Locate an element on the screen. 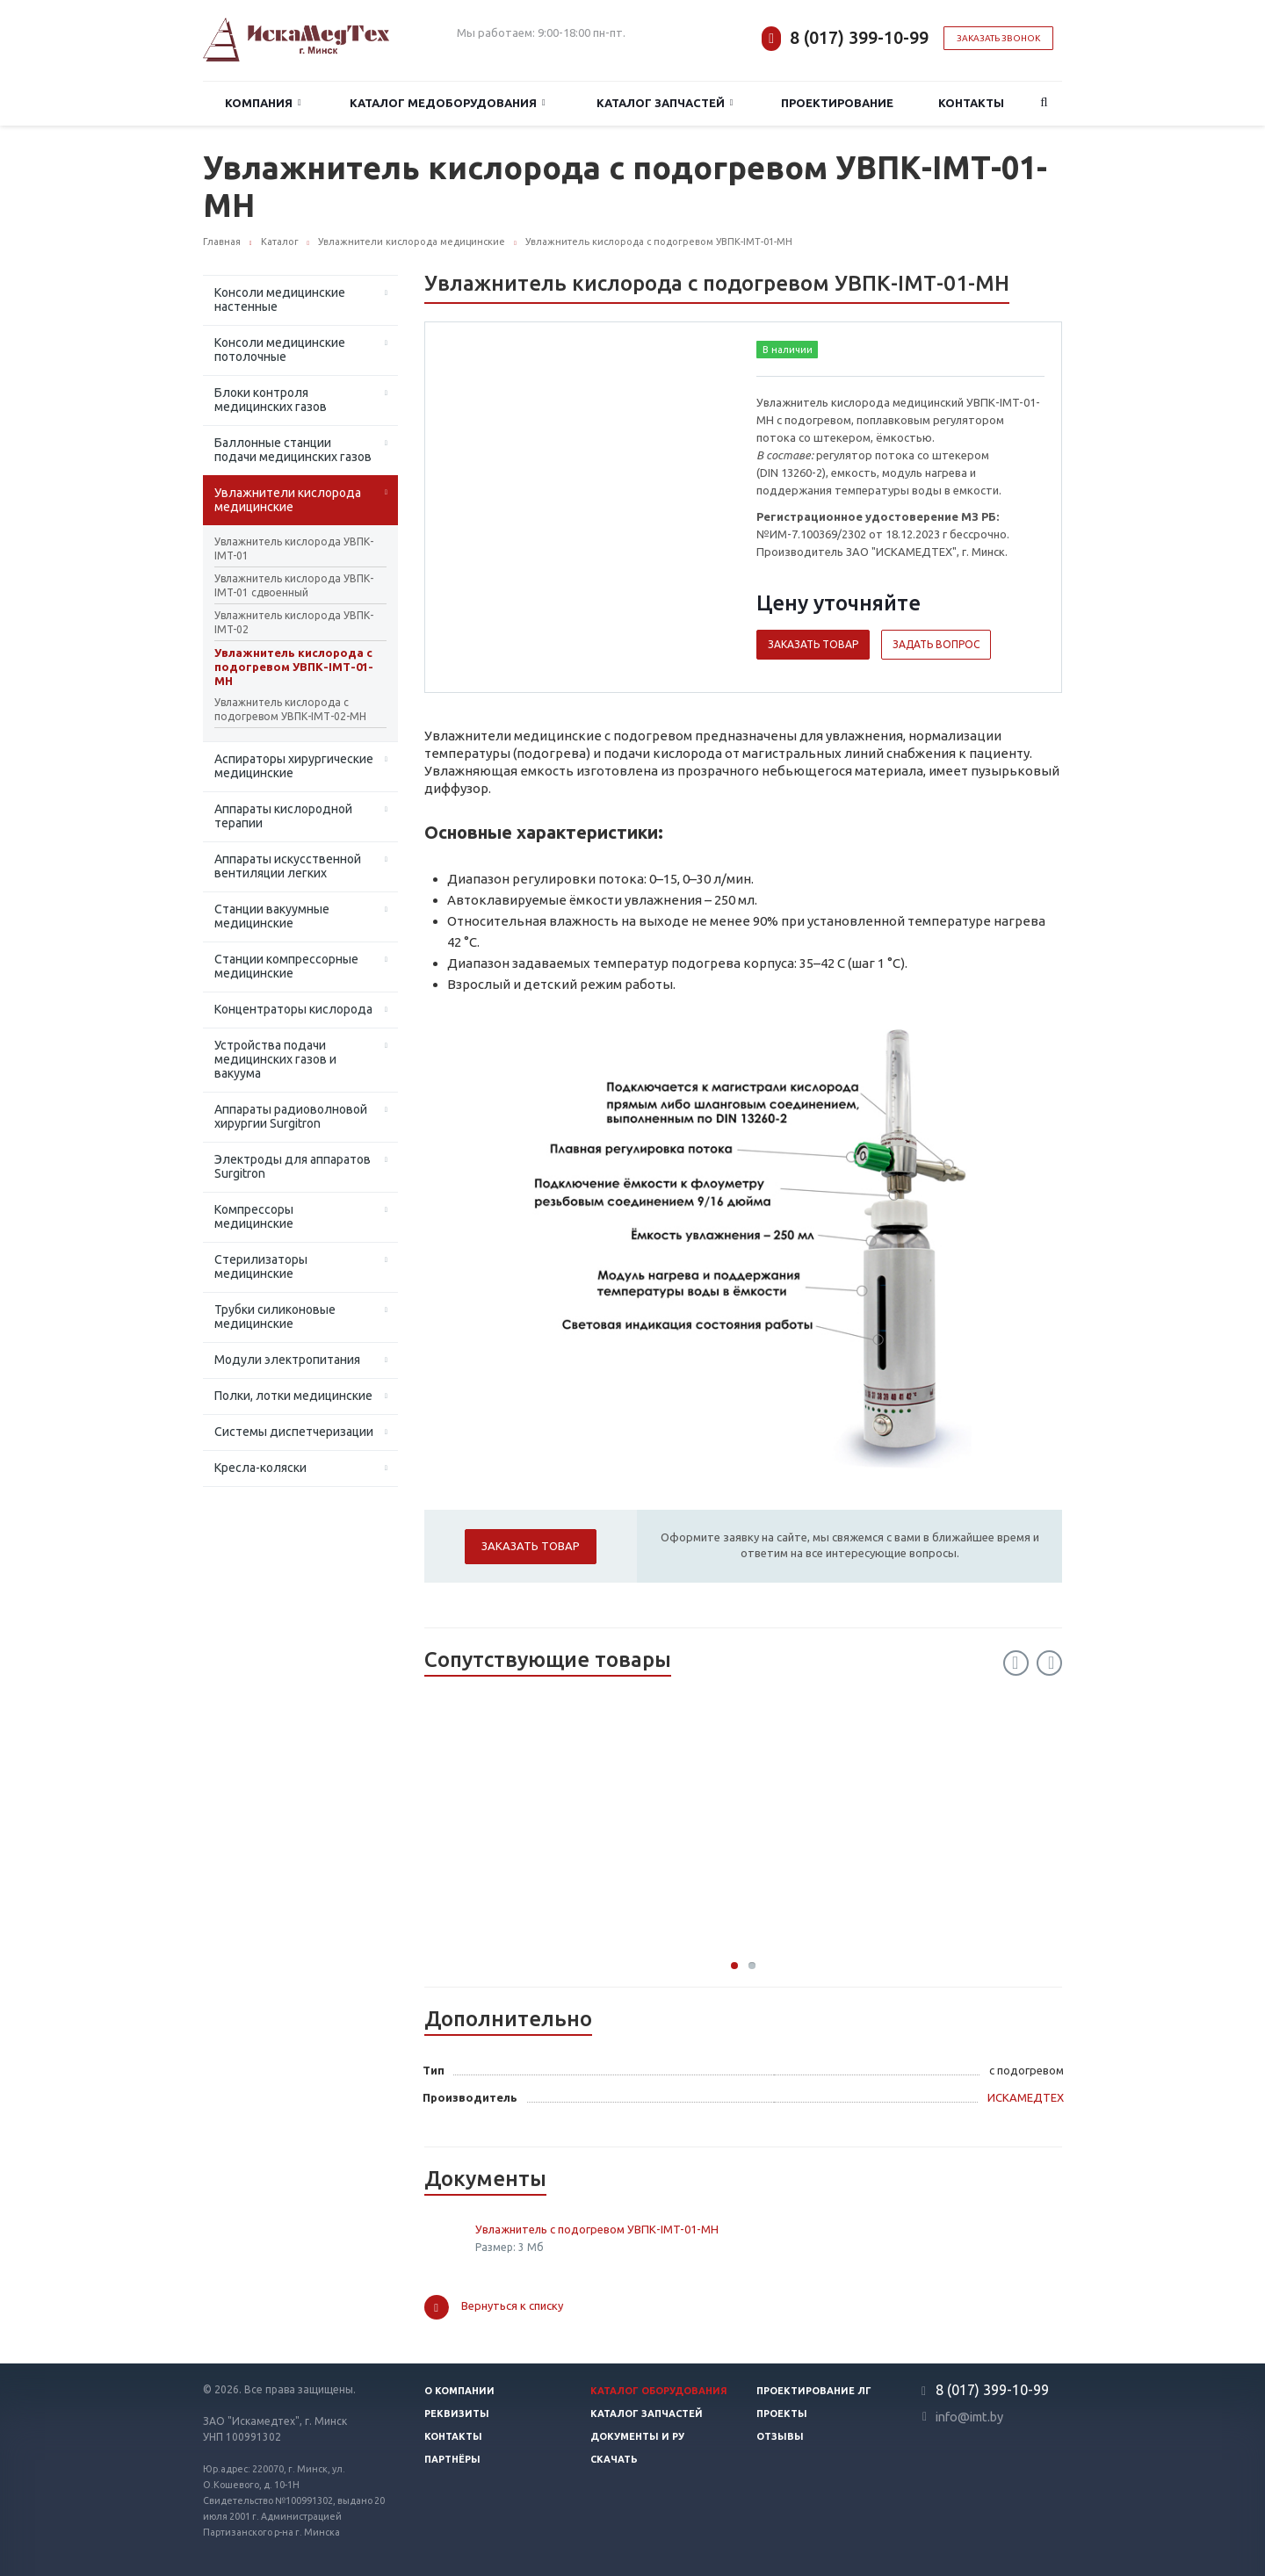 Image resolution: width=1265 pixels, height=2576 pixels. Концентраторы кислорода is located at coordinates (293, 1009).